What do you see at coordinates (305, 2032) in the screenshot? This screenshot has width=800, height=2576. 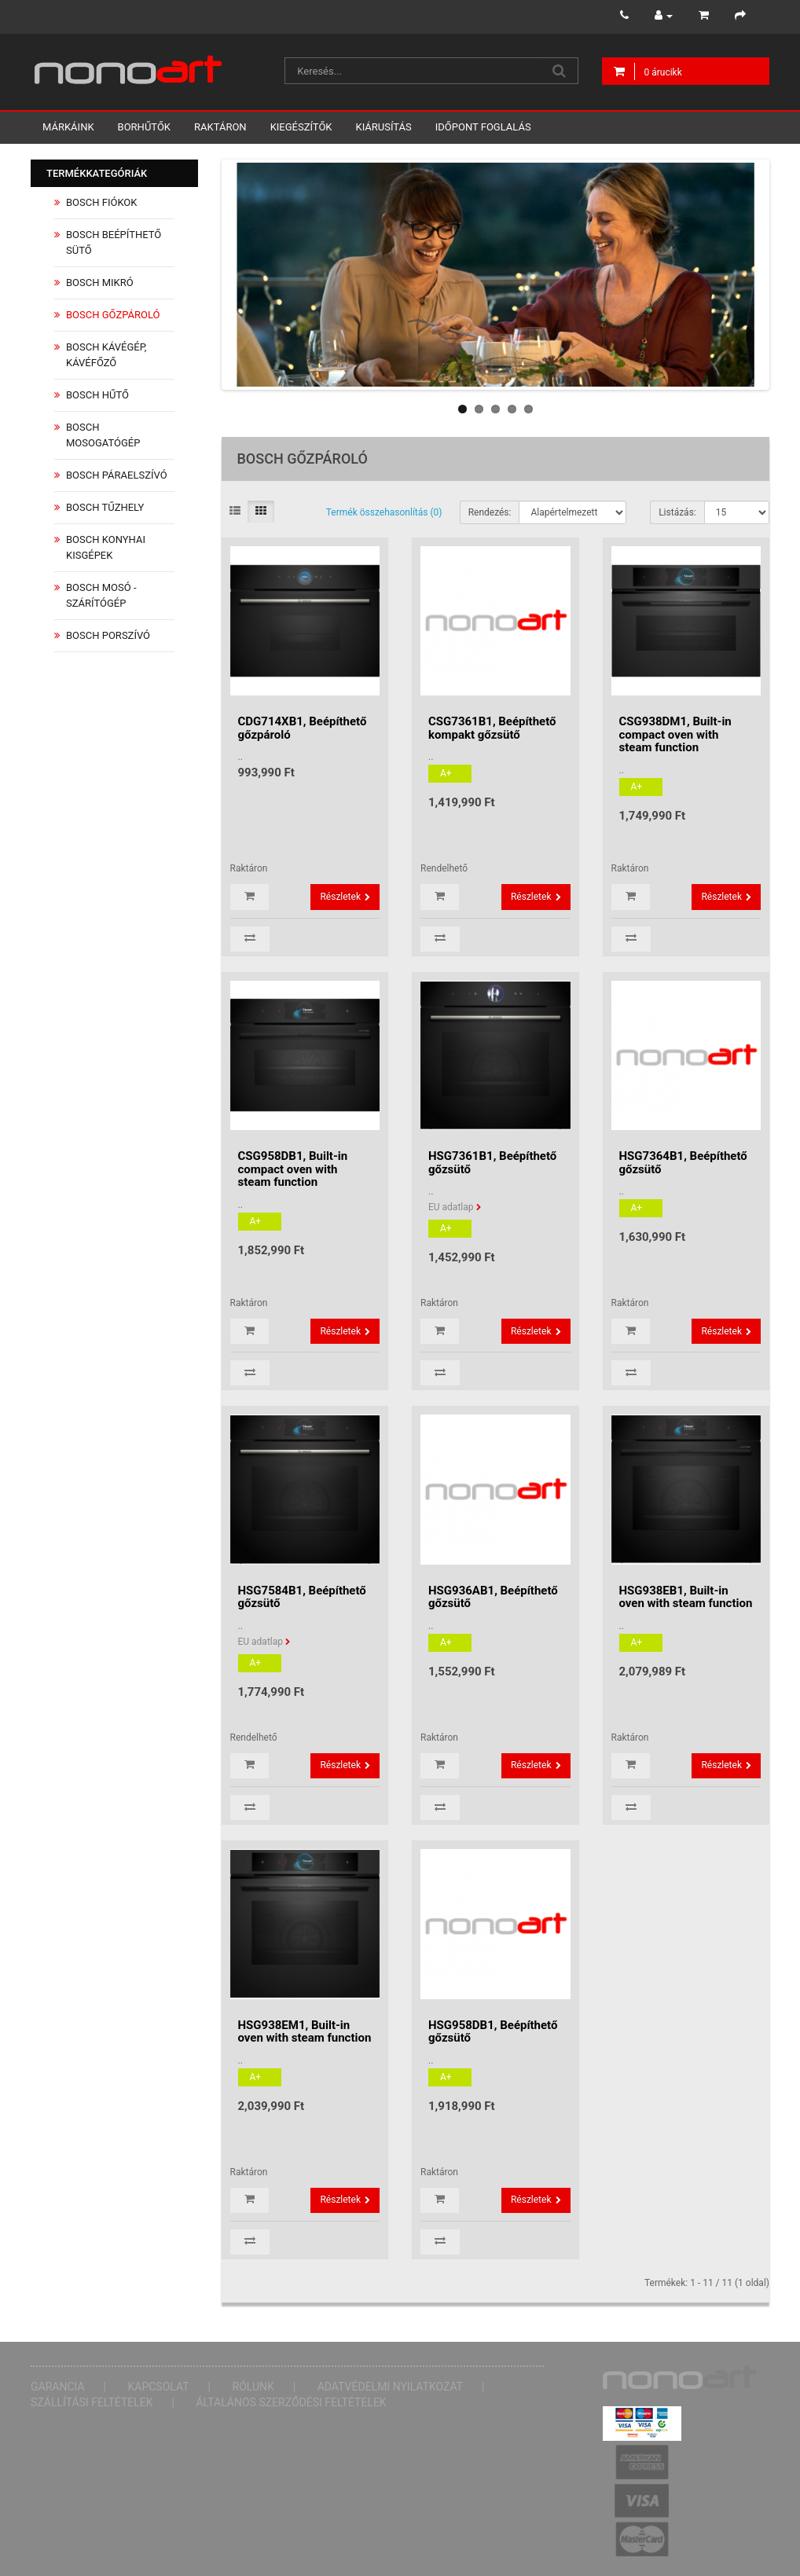 I see `HSG938EM1, Built-in oven with steam function` at bounding box center [305, 2032].